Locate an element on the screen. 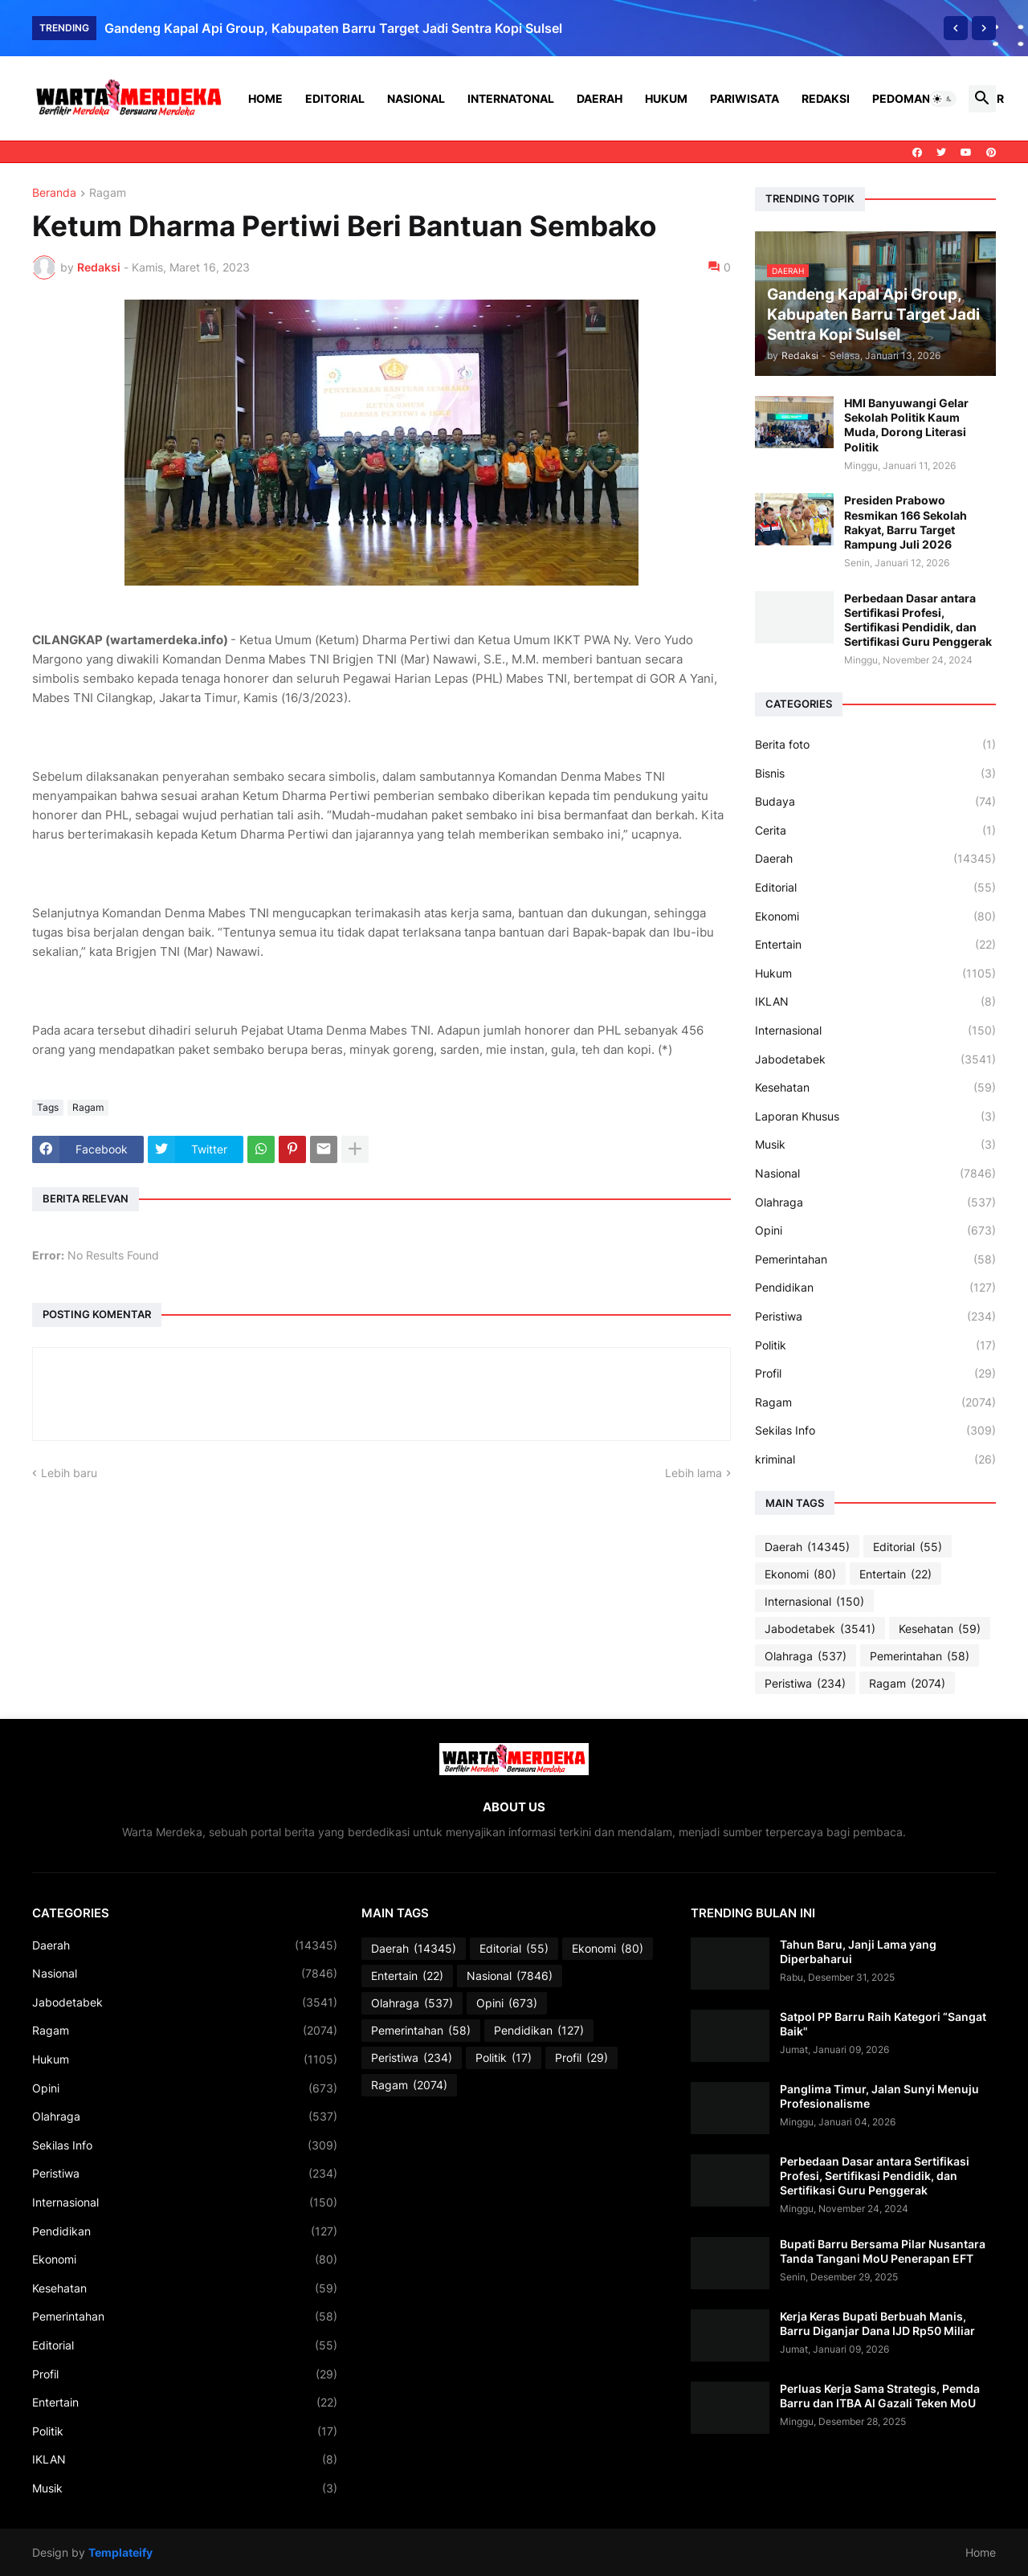  IKLAN is located at coordinates (875, 1002).